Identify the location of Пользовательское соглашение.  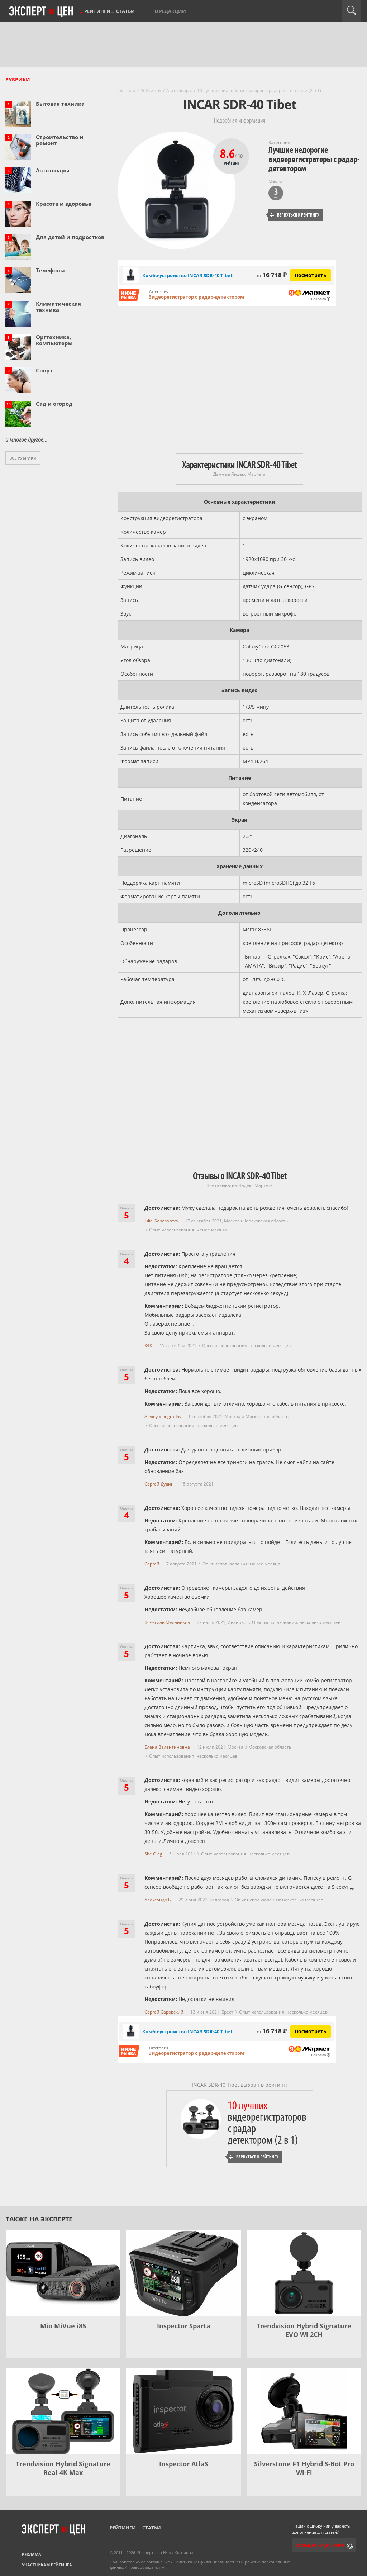
(140, 2562).